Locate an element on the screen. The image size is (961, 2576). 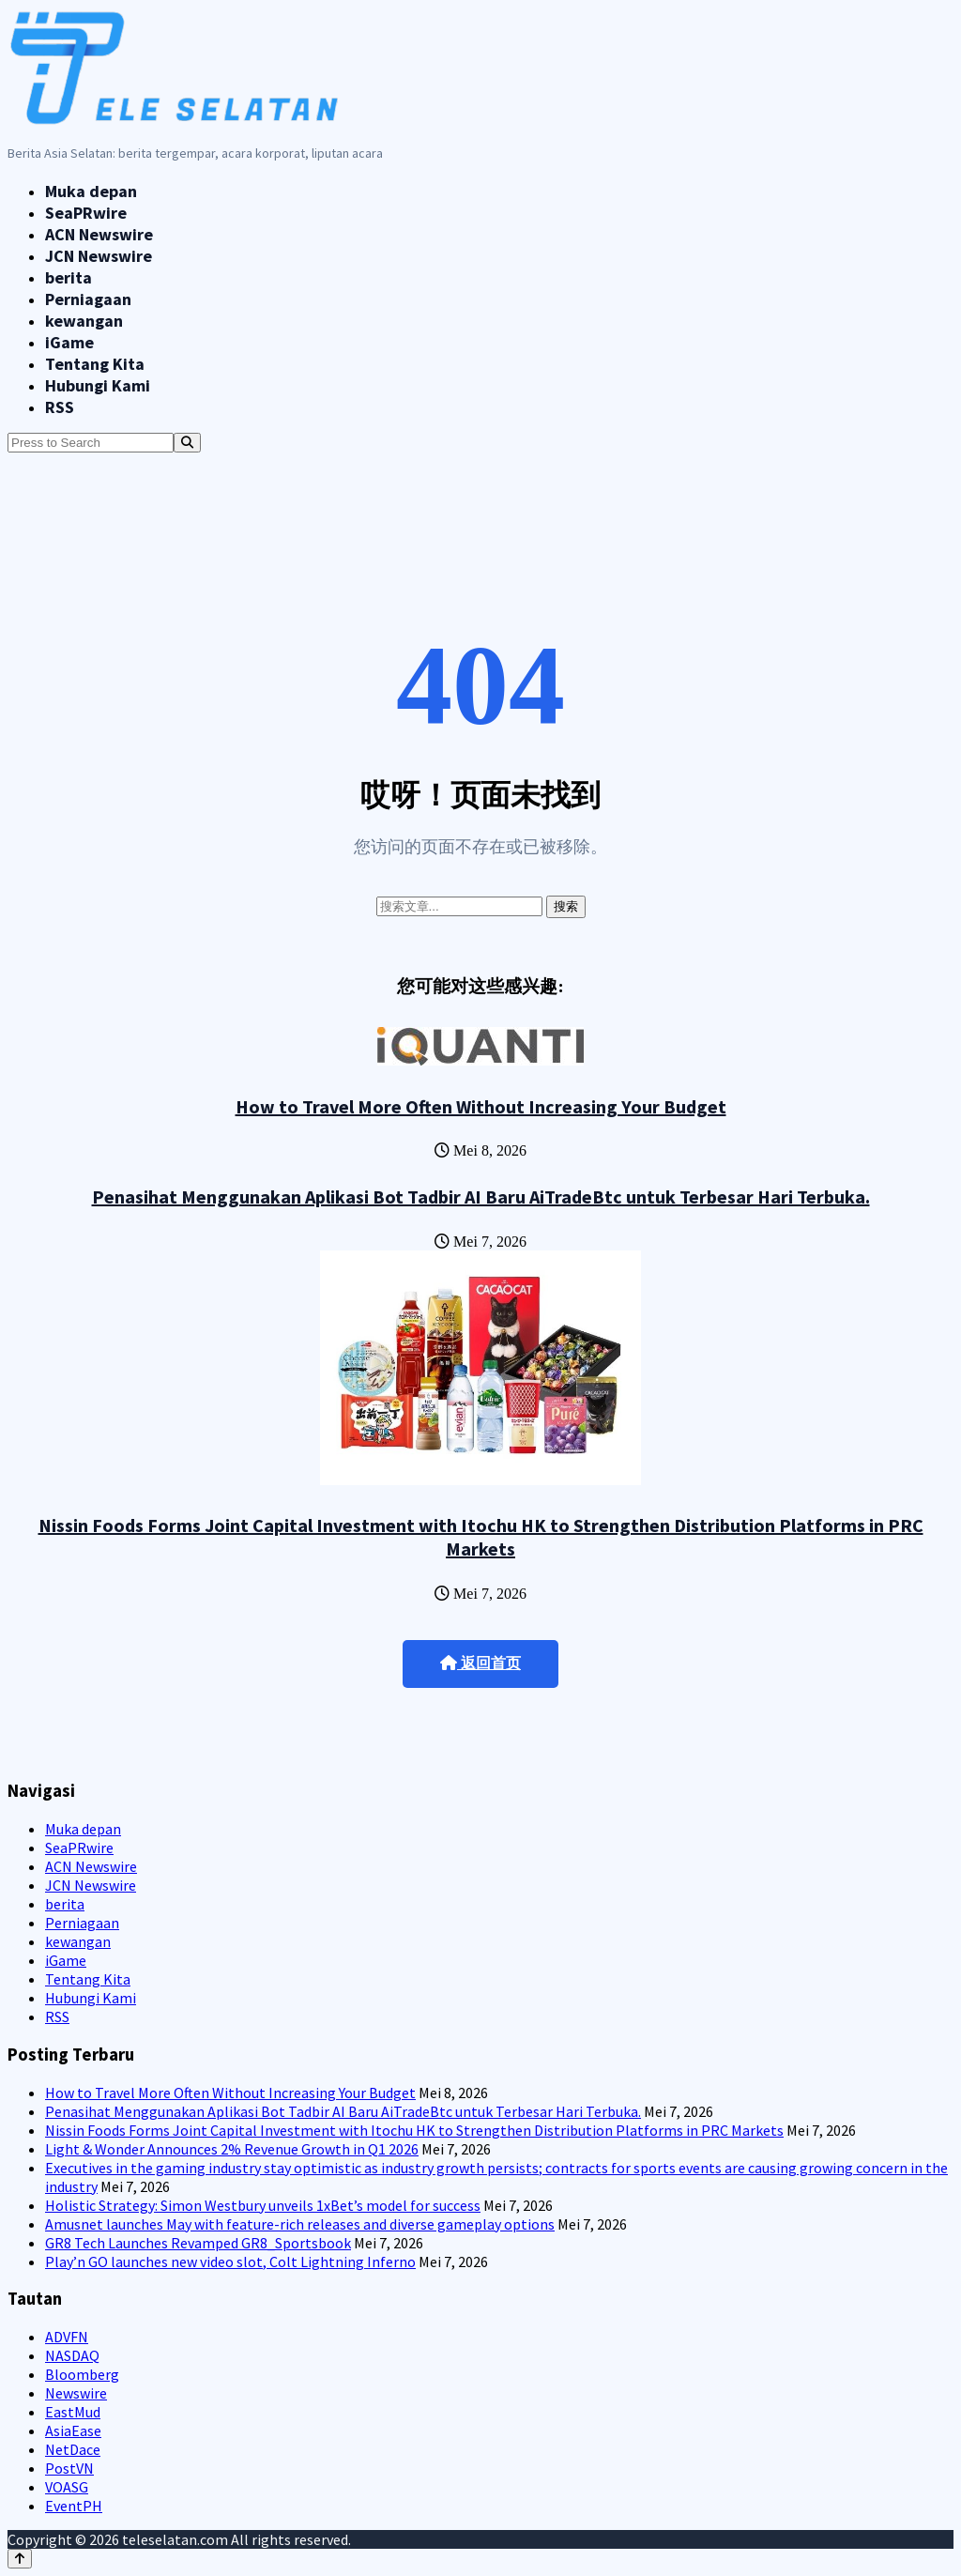
kewangan is located at coordinates (84, 320).